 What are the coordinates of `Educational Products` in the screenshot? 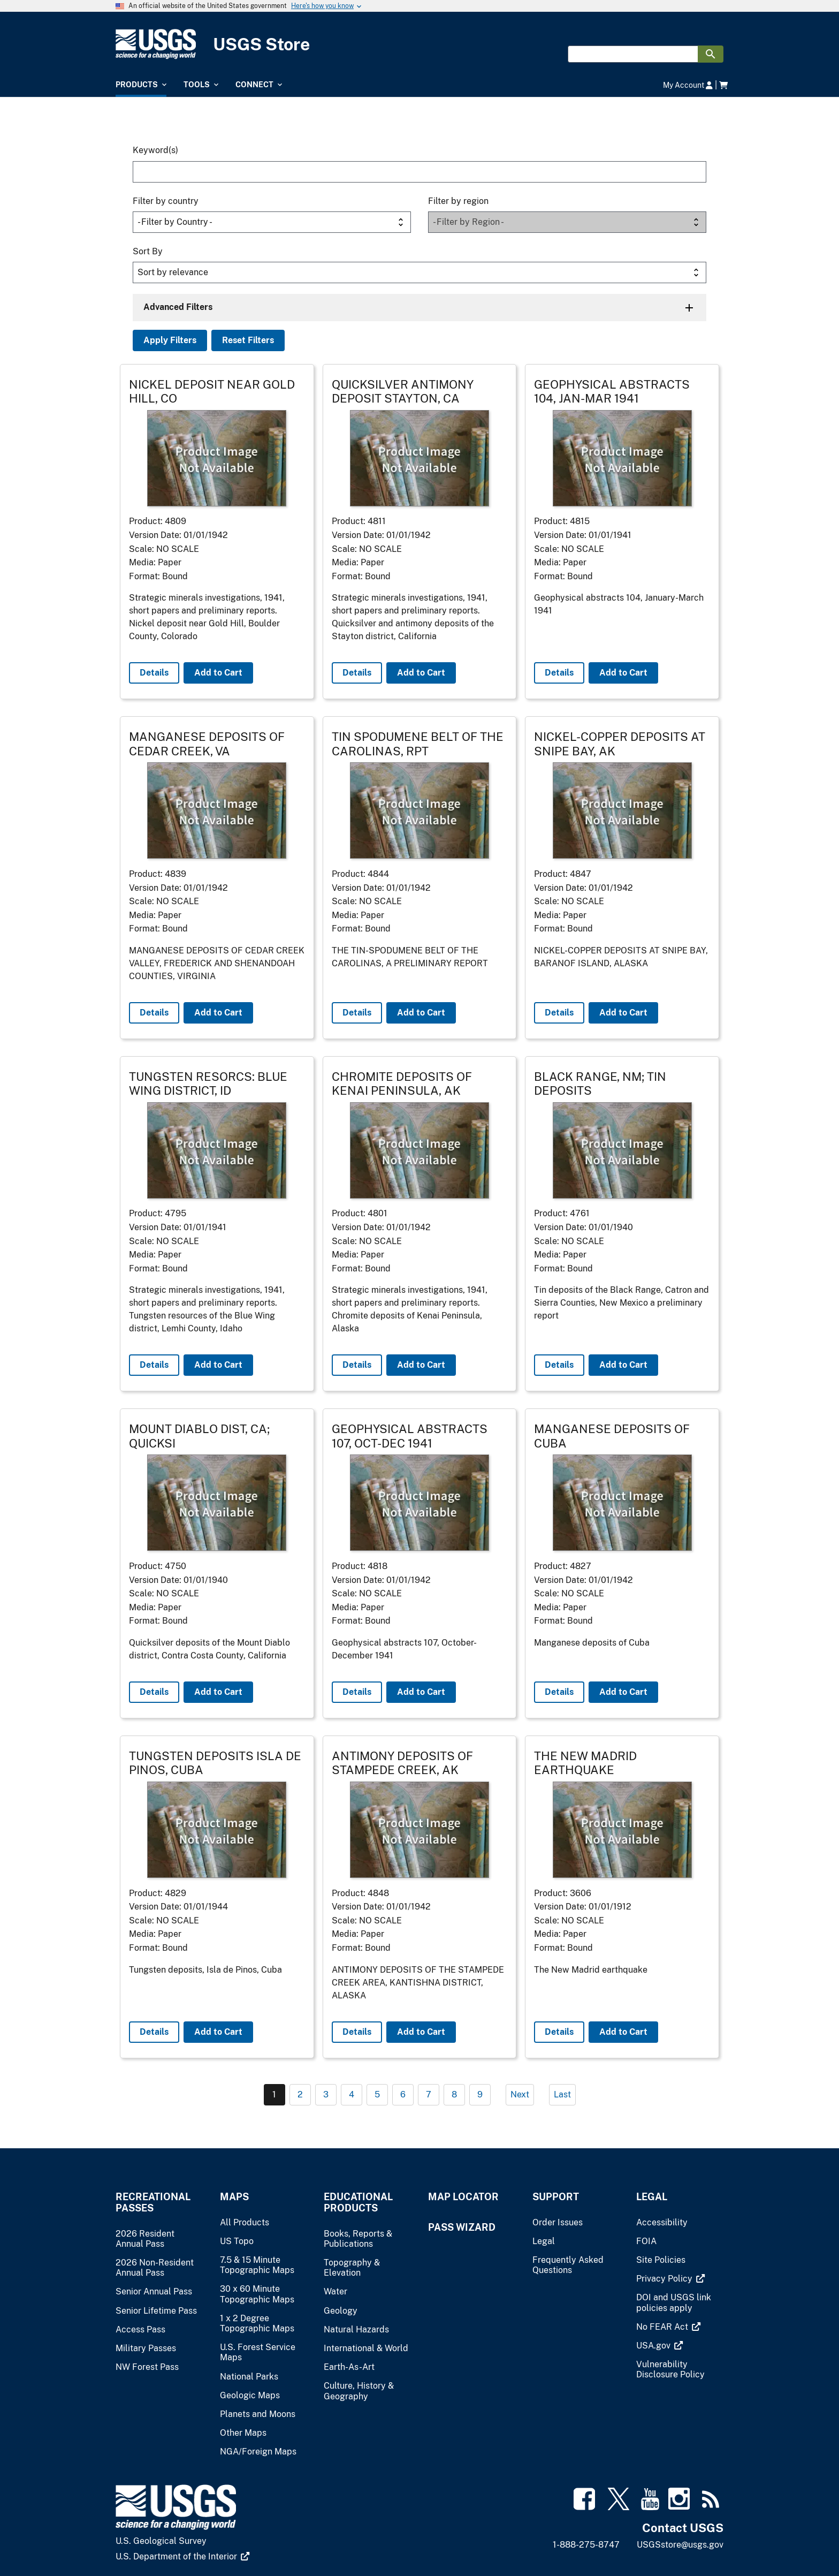 It's located at (358, 2202).